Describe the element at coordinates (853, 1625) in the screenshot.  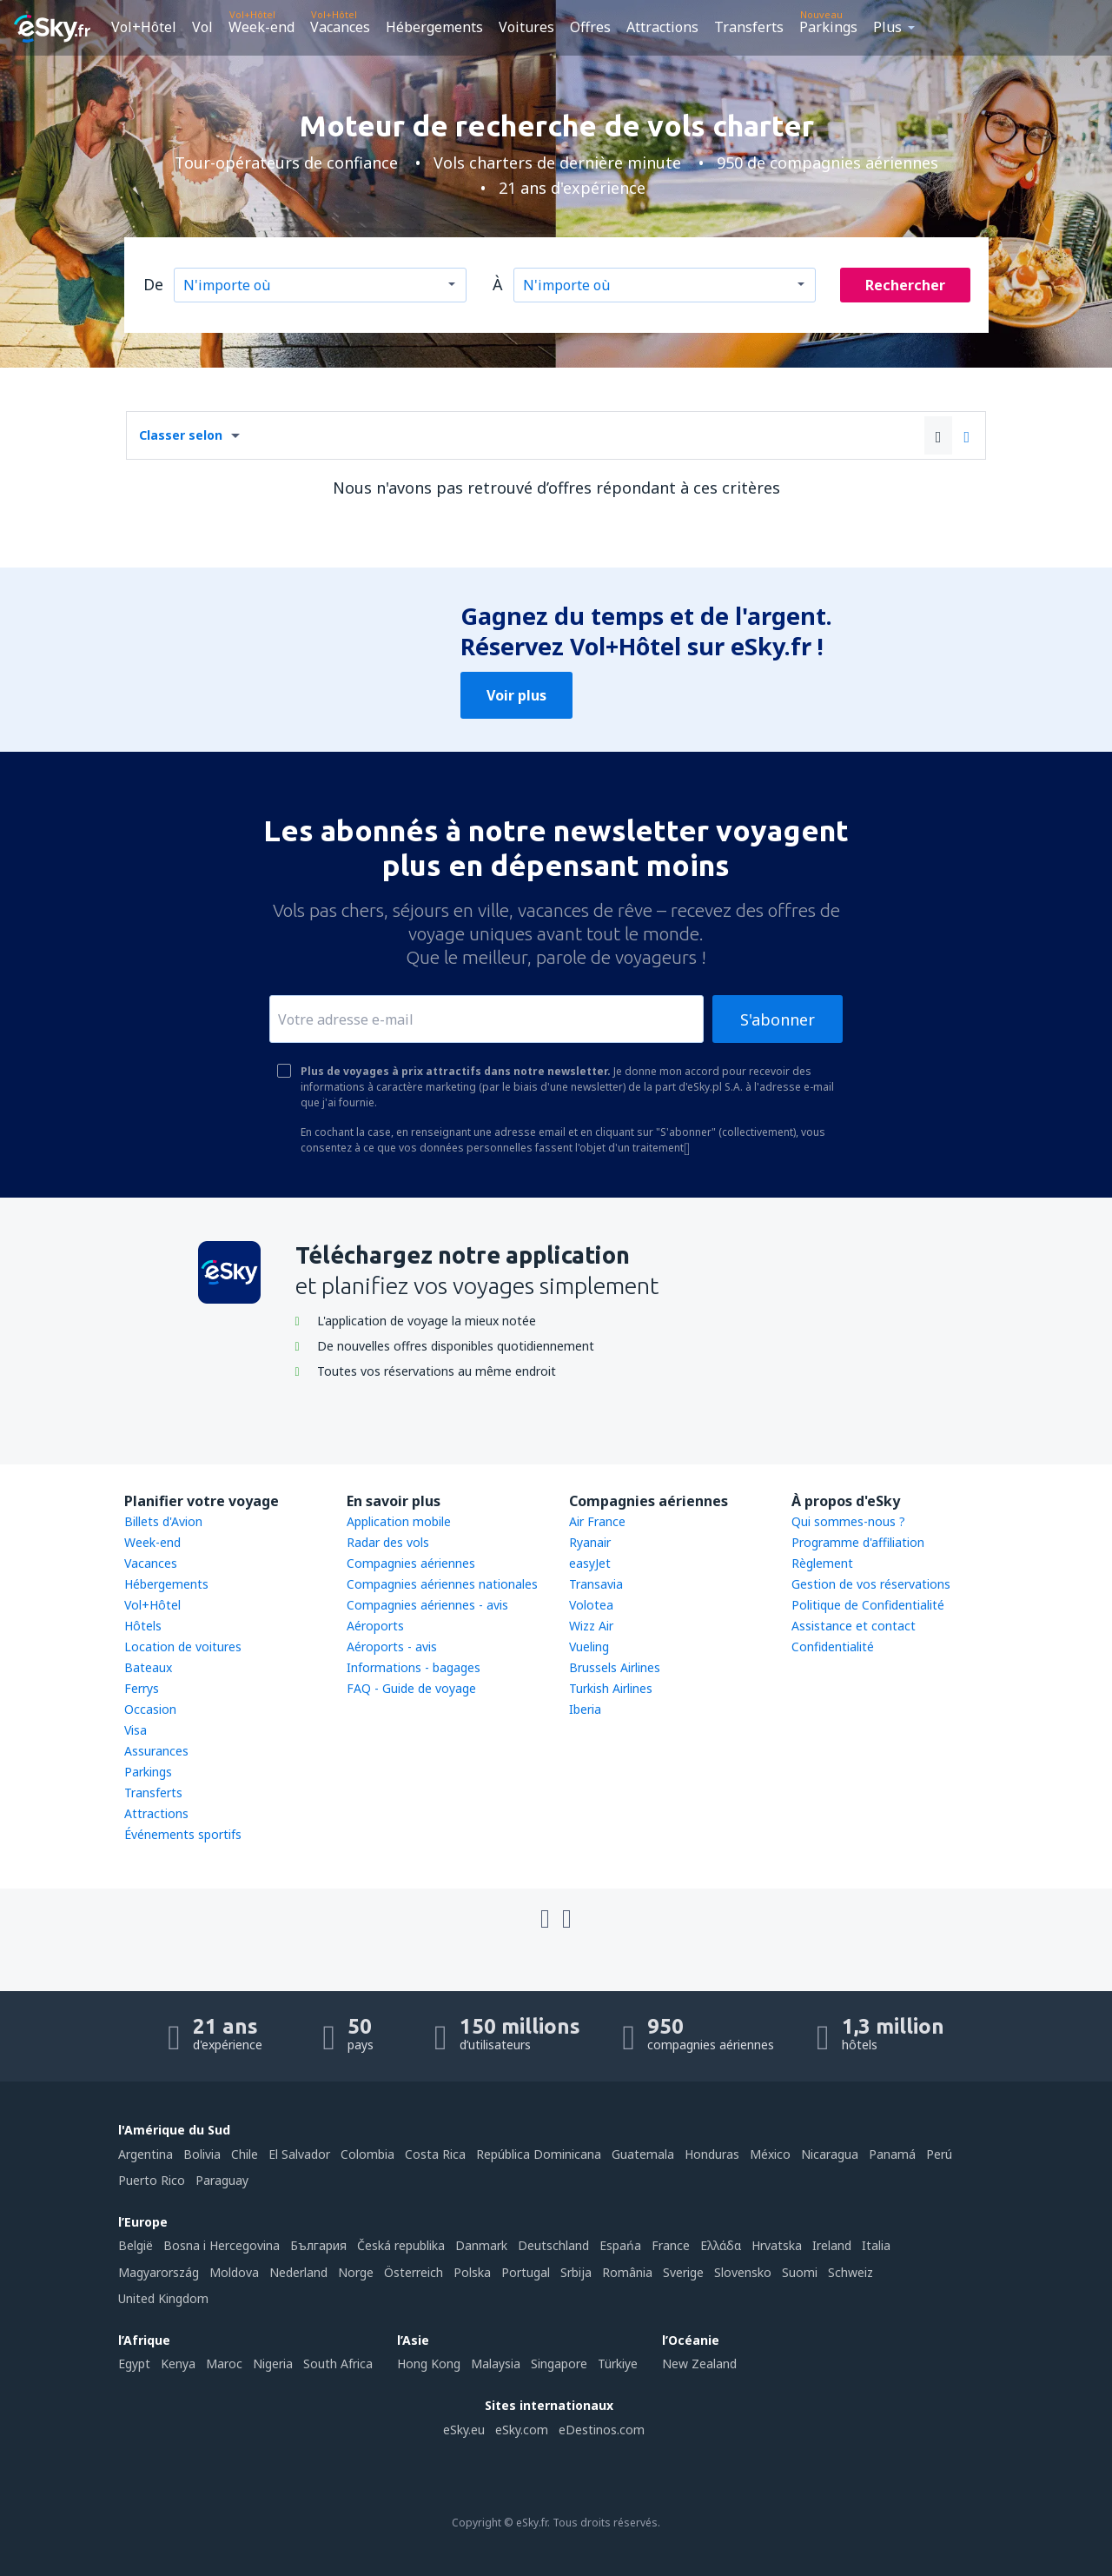
I see `Assistance et contact` at that location.